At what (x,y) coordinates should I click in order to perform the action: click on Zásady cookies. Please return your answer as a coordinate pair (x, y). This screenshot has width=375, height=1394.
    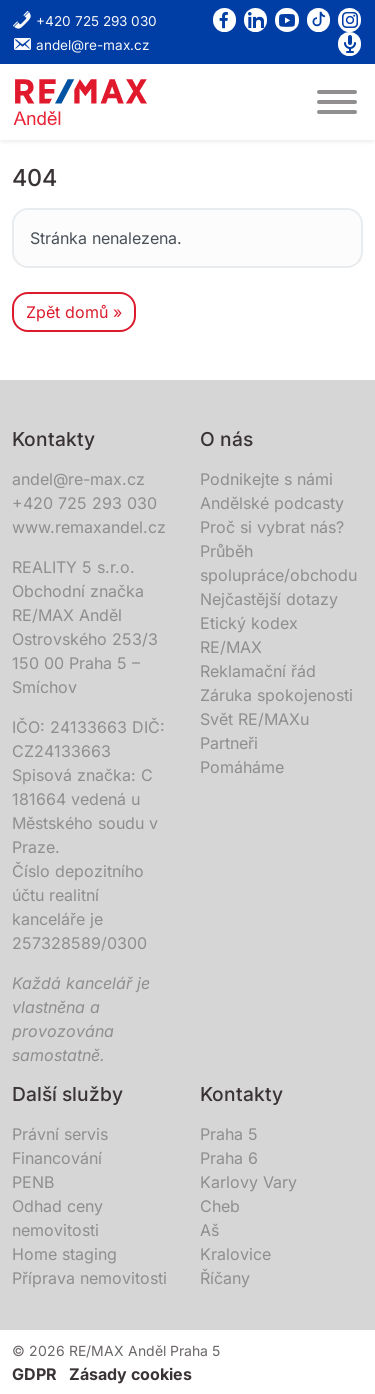
    Looking at the image, I should click on (130, 1374).